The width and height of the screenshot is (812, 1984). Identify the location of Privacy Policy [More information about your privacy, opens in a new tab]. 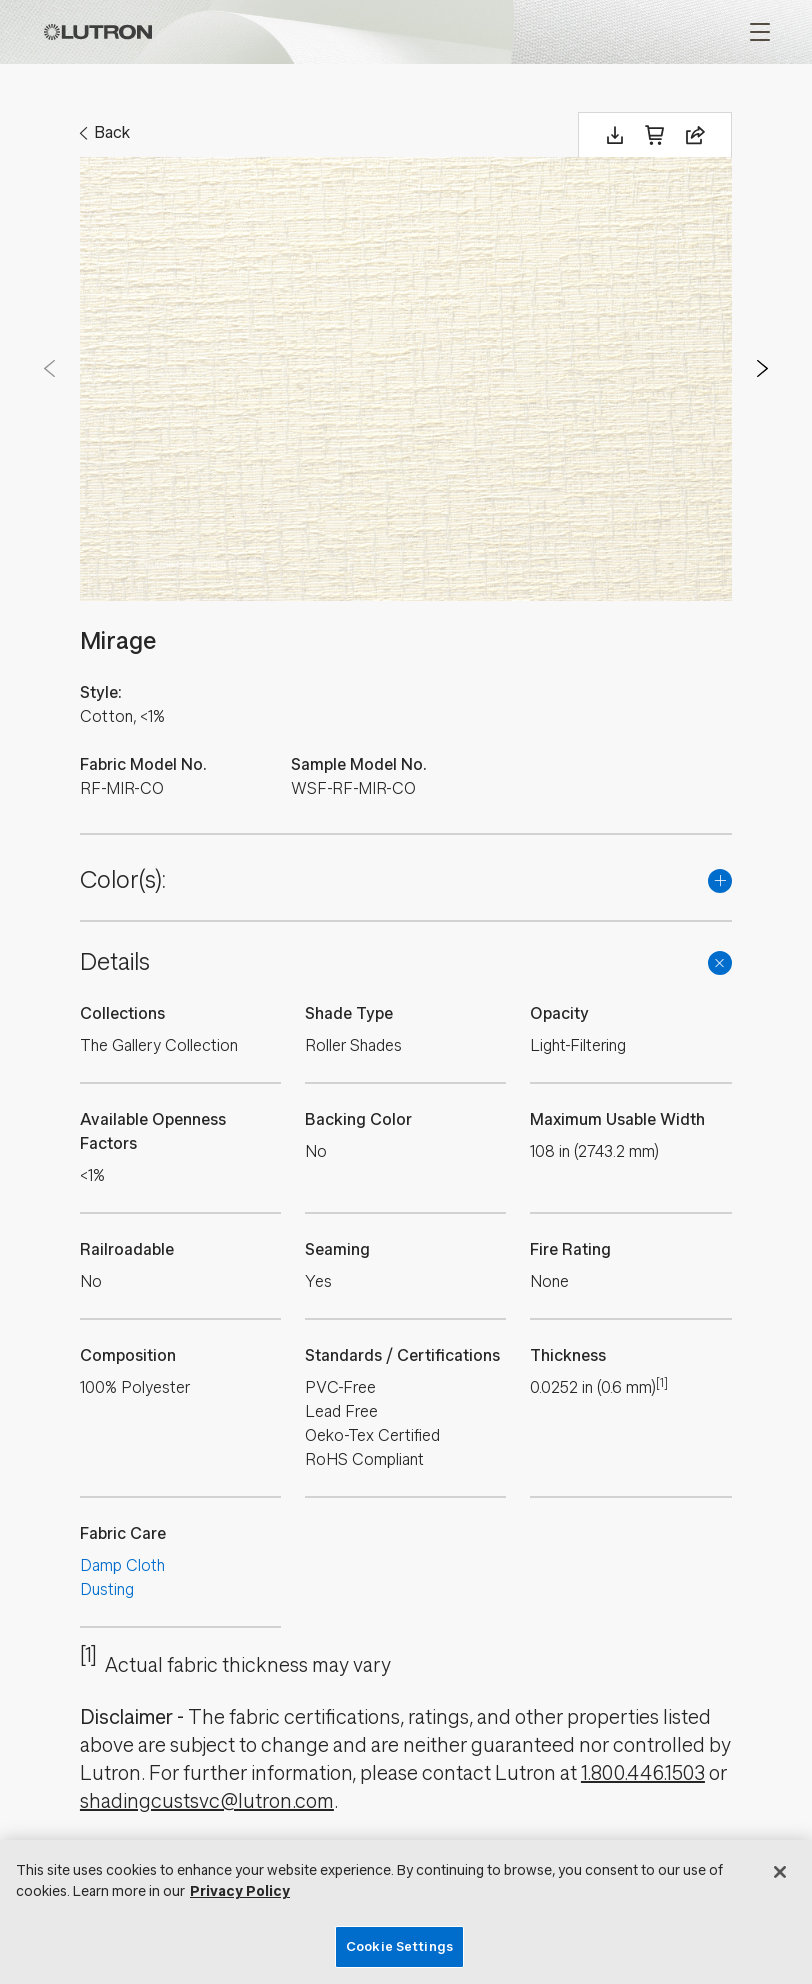
(240, 1891).